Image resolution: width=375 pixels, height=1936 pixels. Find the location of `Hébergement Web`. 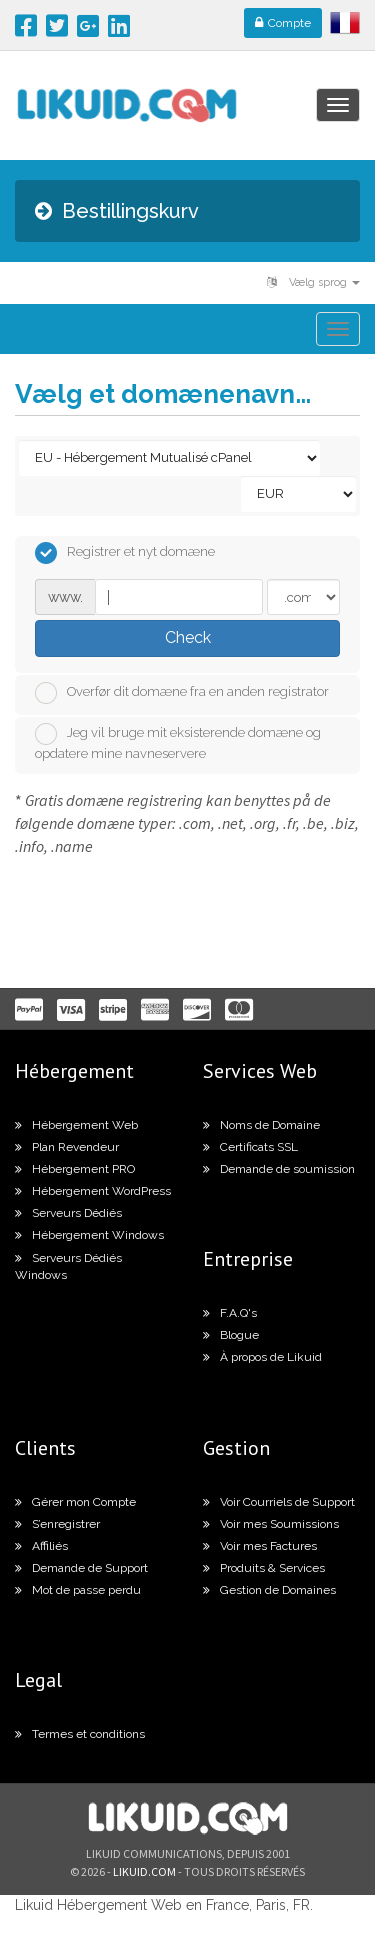

Hébergement Web is located at coordinates (76, 1125).